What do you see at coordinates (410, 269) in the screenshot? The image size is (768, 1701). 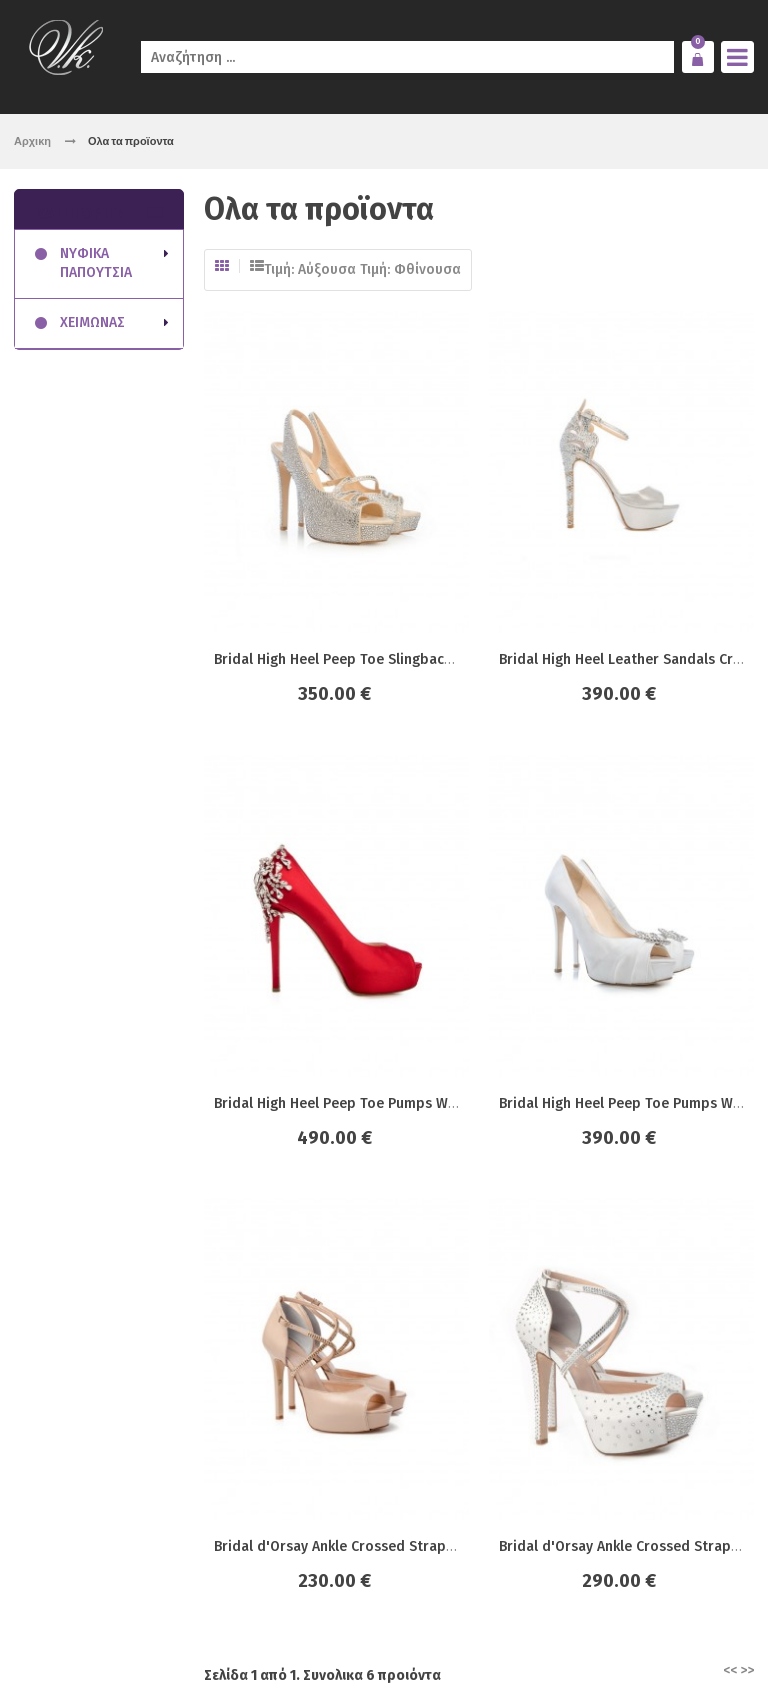 I see `Τιμή: Φθίνουσα` at bounding box center [410, 269].